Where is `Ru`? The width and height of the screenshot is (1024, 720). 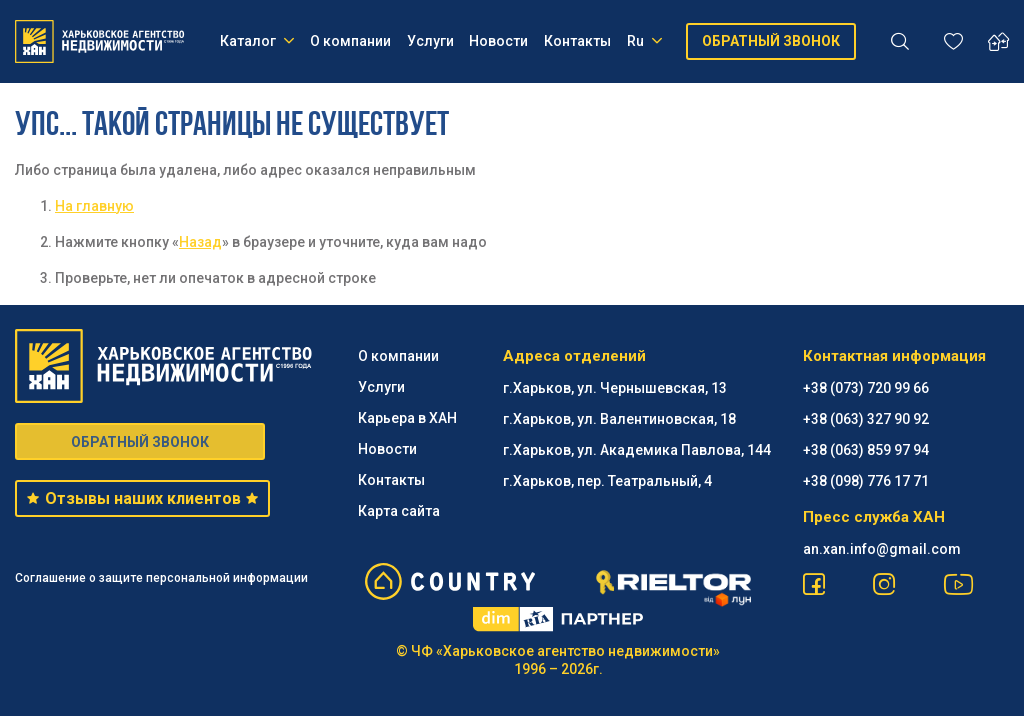
Ru is located at coordinates (644, 41).